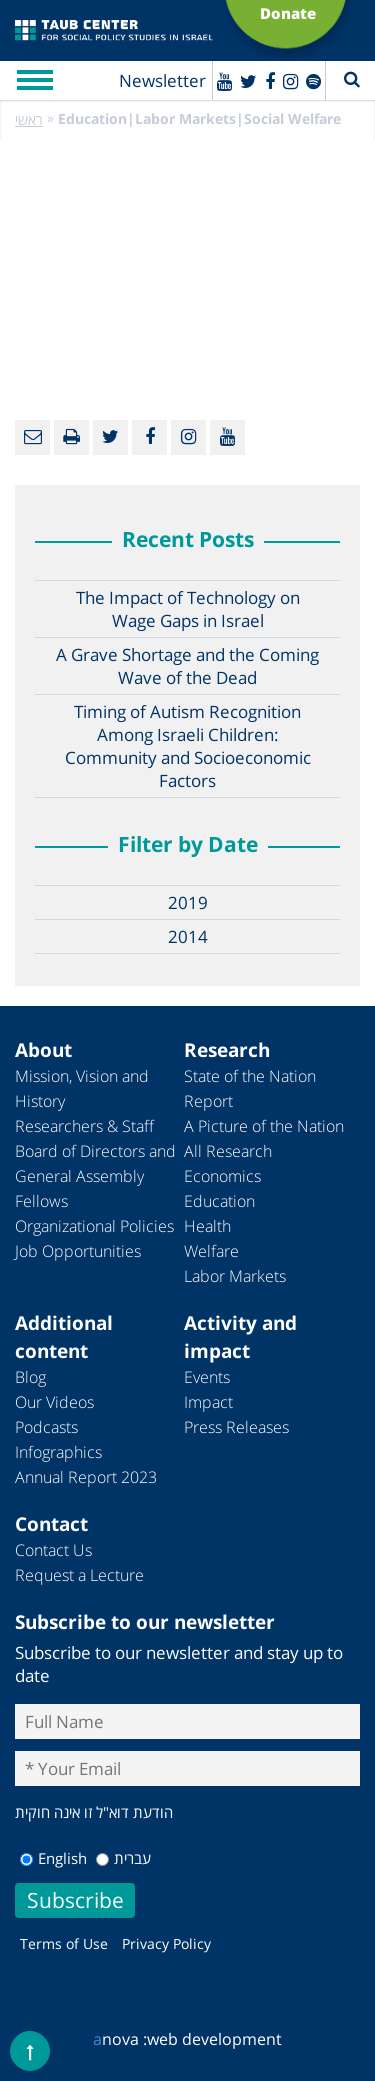 Image resolution: width=375 pixels, height=2081 pixels. What do you see at coordinates (41, 1201) in the screenshot?
I see `Fellows` at bounding box center [41, 1201].